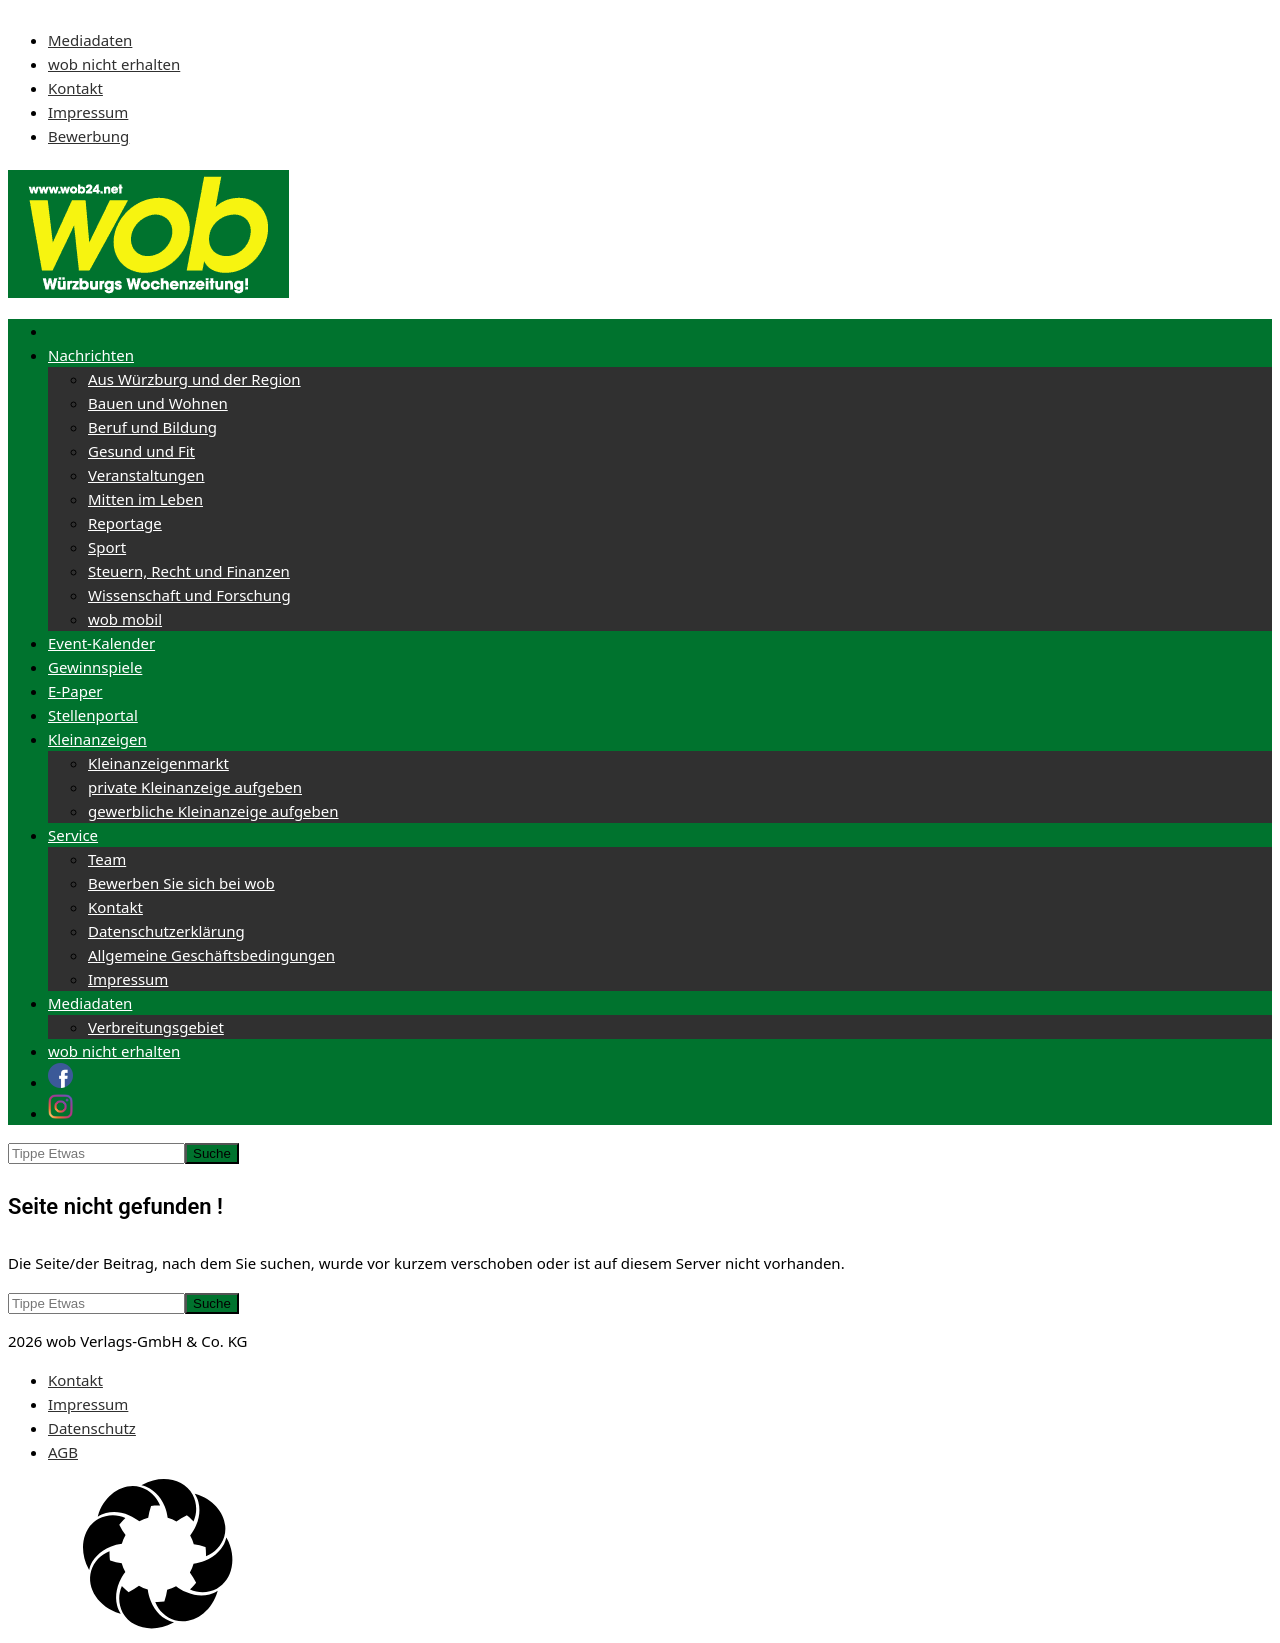 The image size is (1280, 1643). Describe the element at coordinates (158, 763) in the screenshot. I see `Kleinanzeigenmarkt` at that location.